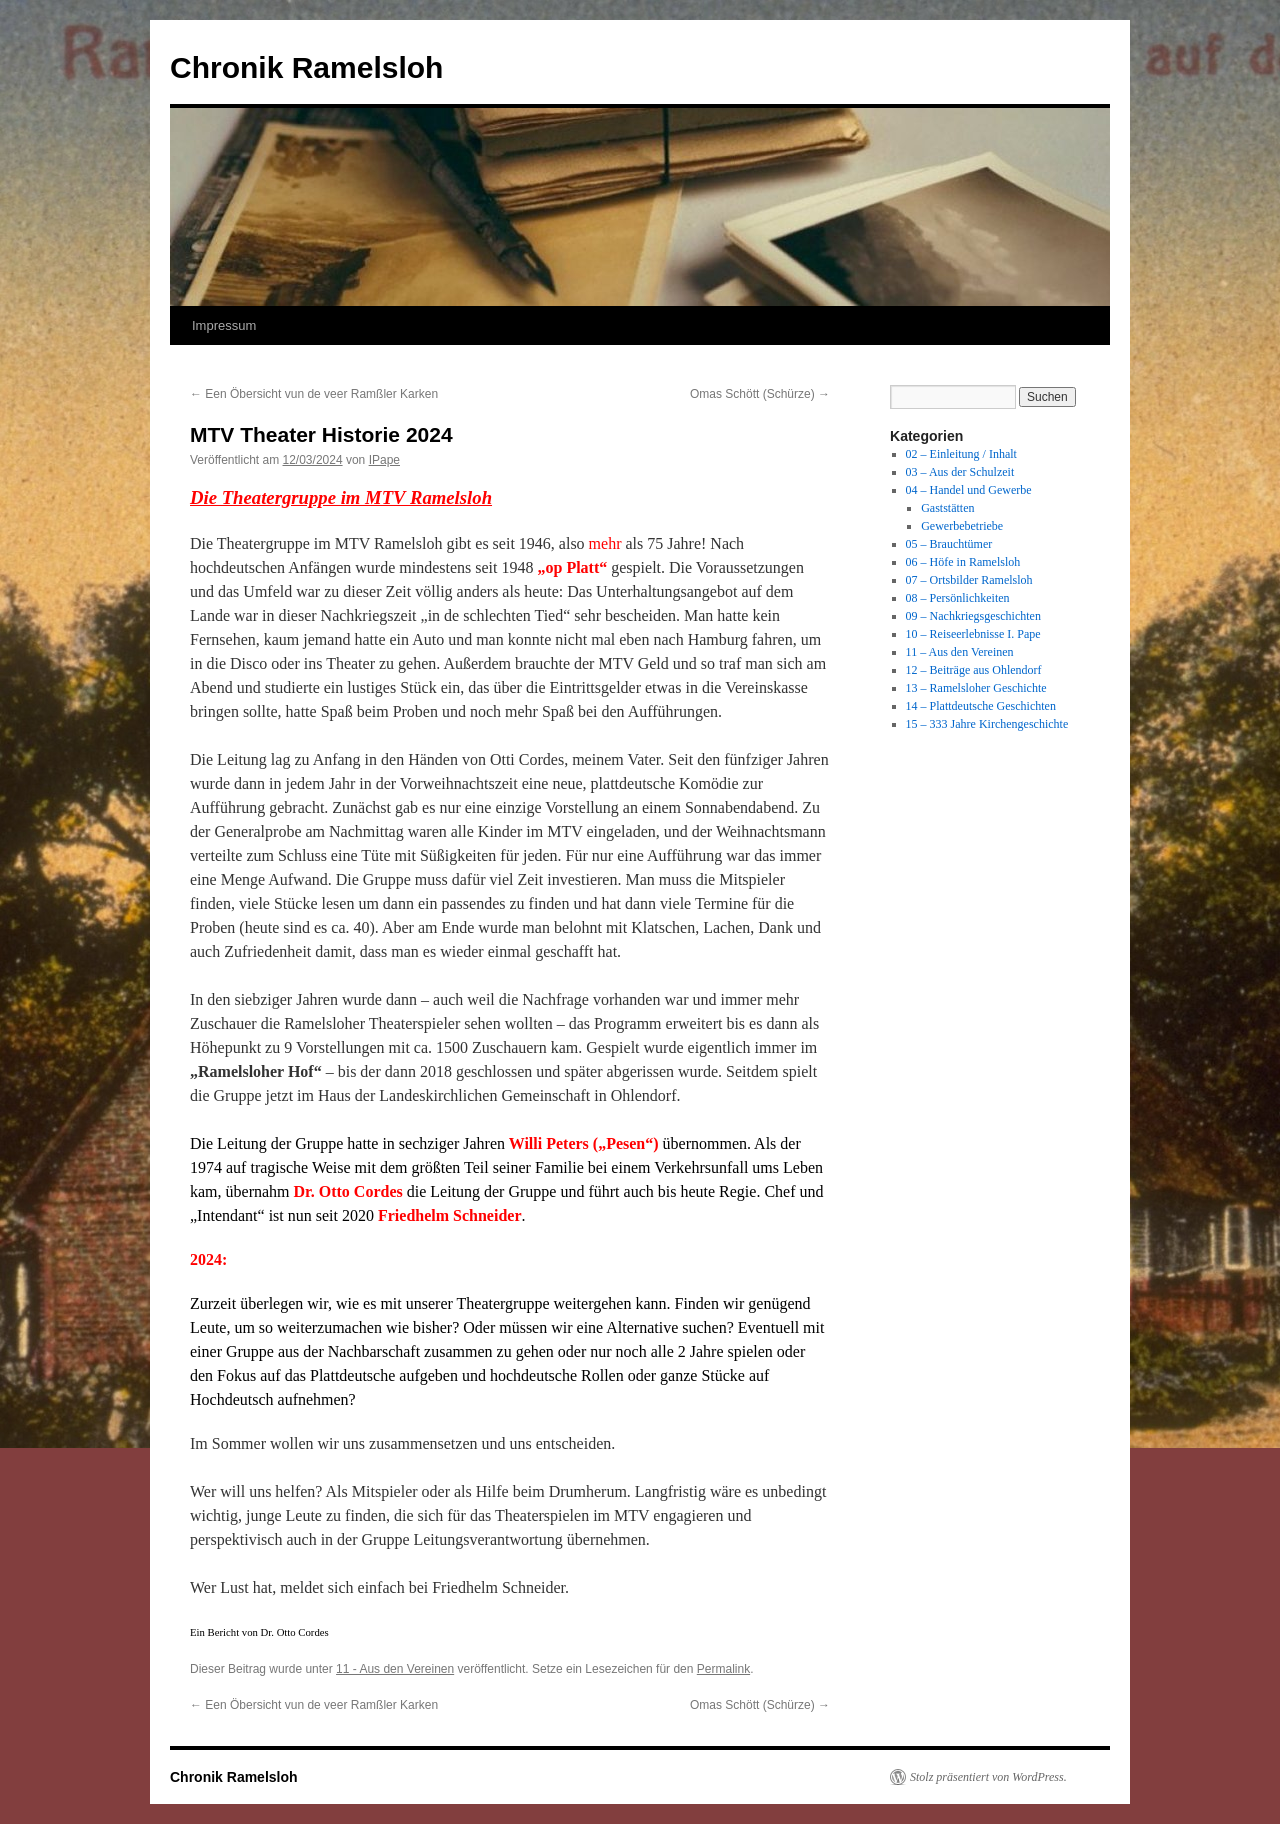 The height and width of the screenshot is (1824, 1280). Describe the element at coordinates (981, 706) in the screenshot. I see `14 – Plattdeutsche Geschichten` at that location.